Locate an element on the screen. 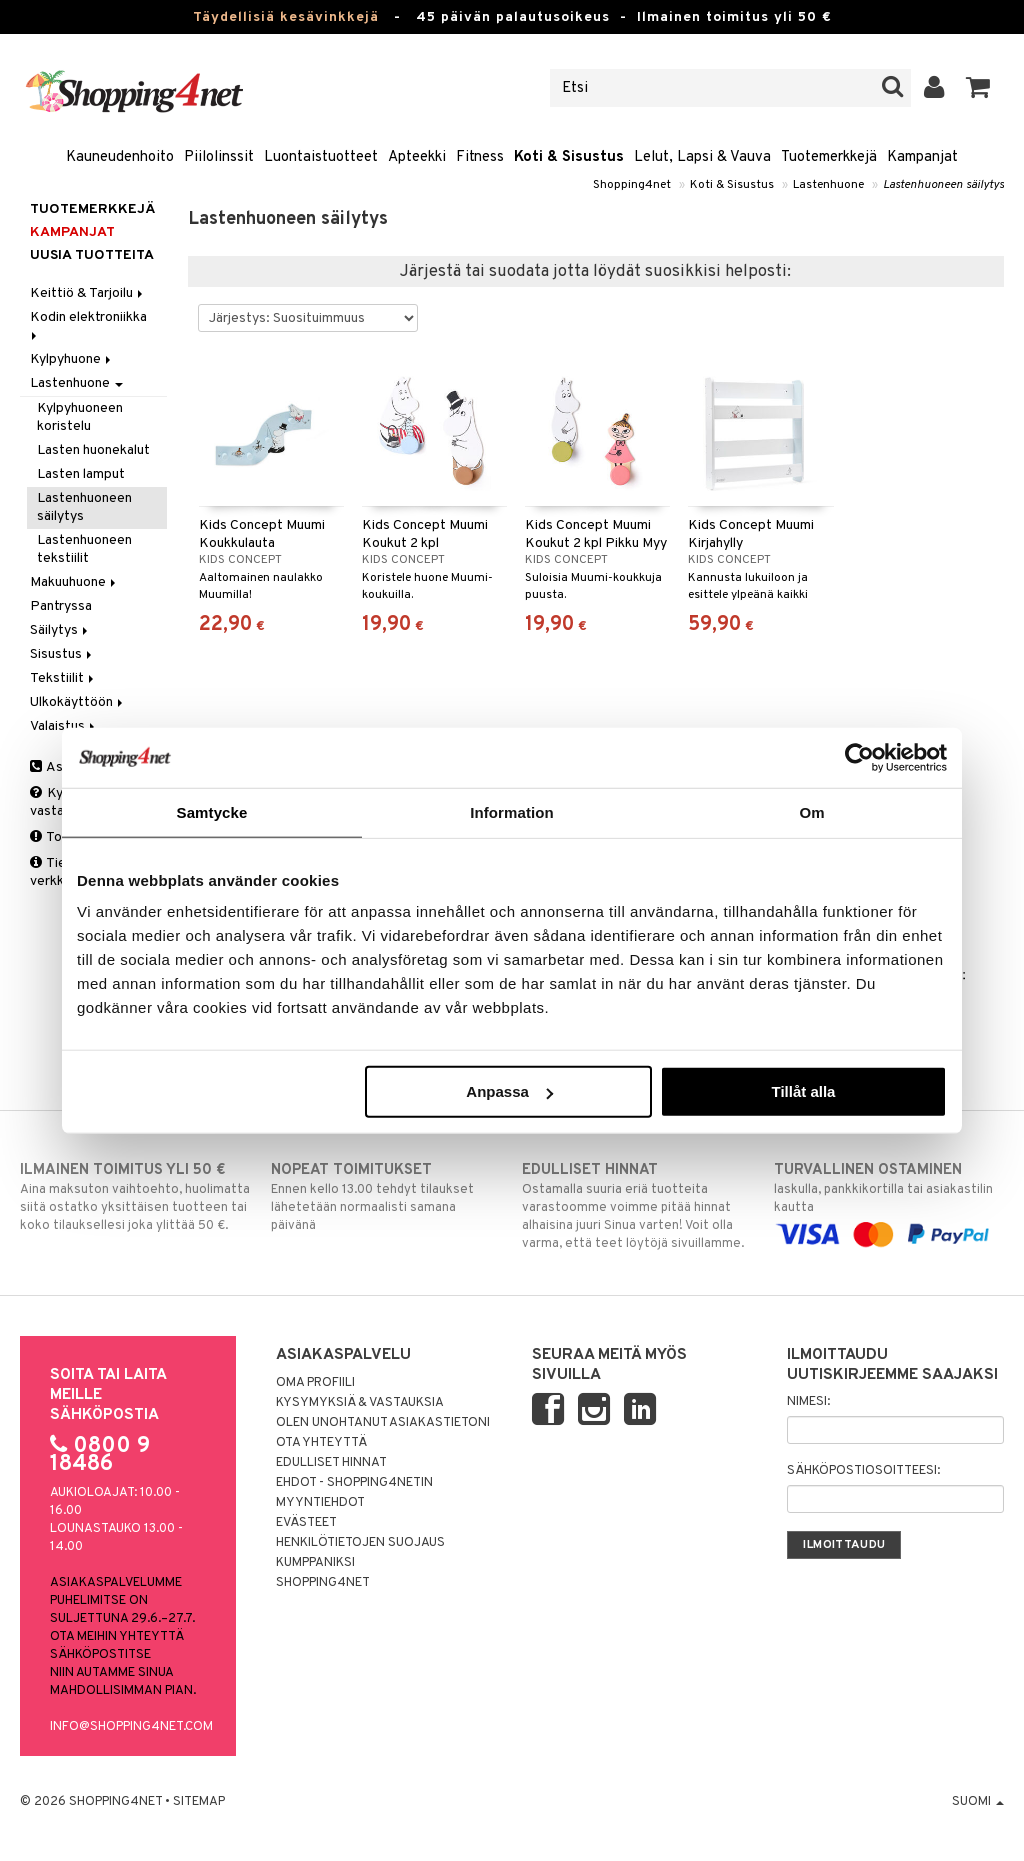  Edulliset hinnat is located at coordinates (331, 1463).